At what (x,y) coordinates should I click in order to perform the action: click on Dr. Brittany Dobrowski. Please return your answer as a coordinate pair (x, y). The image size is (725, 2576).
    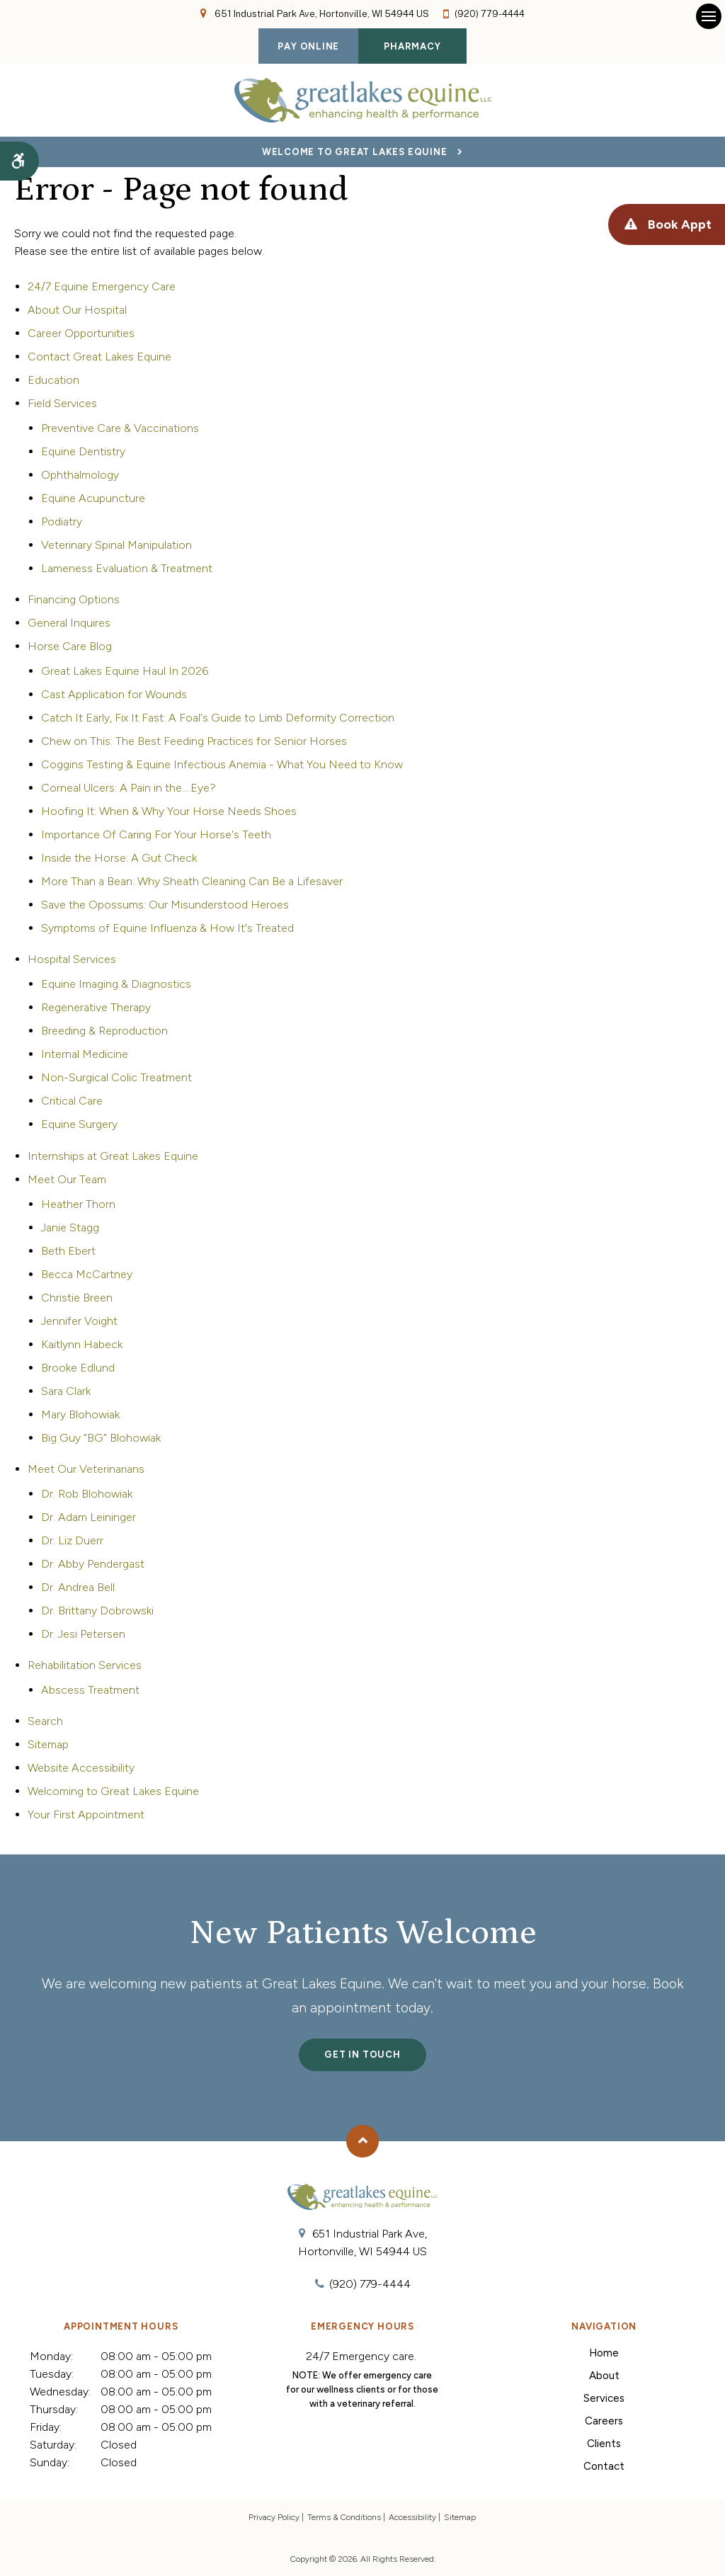
    Looking at the image, I should click on (97, 1610).